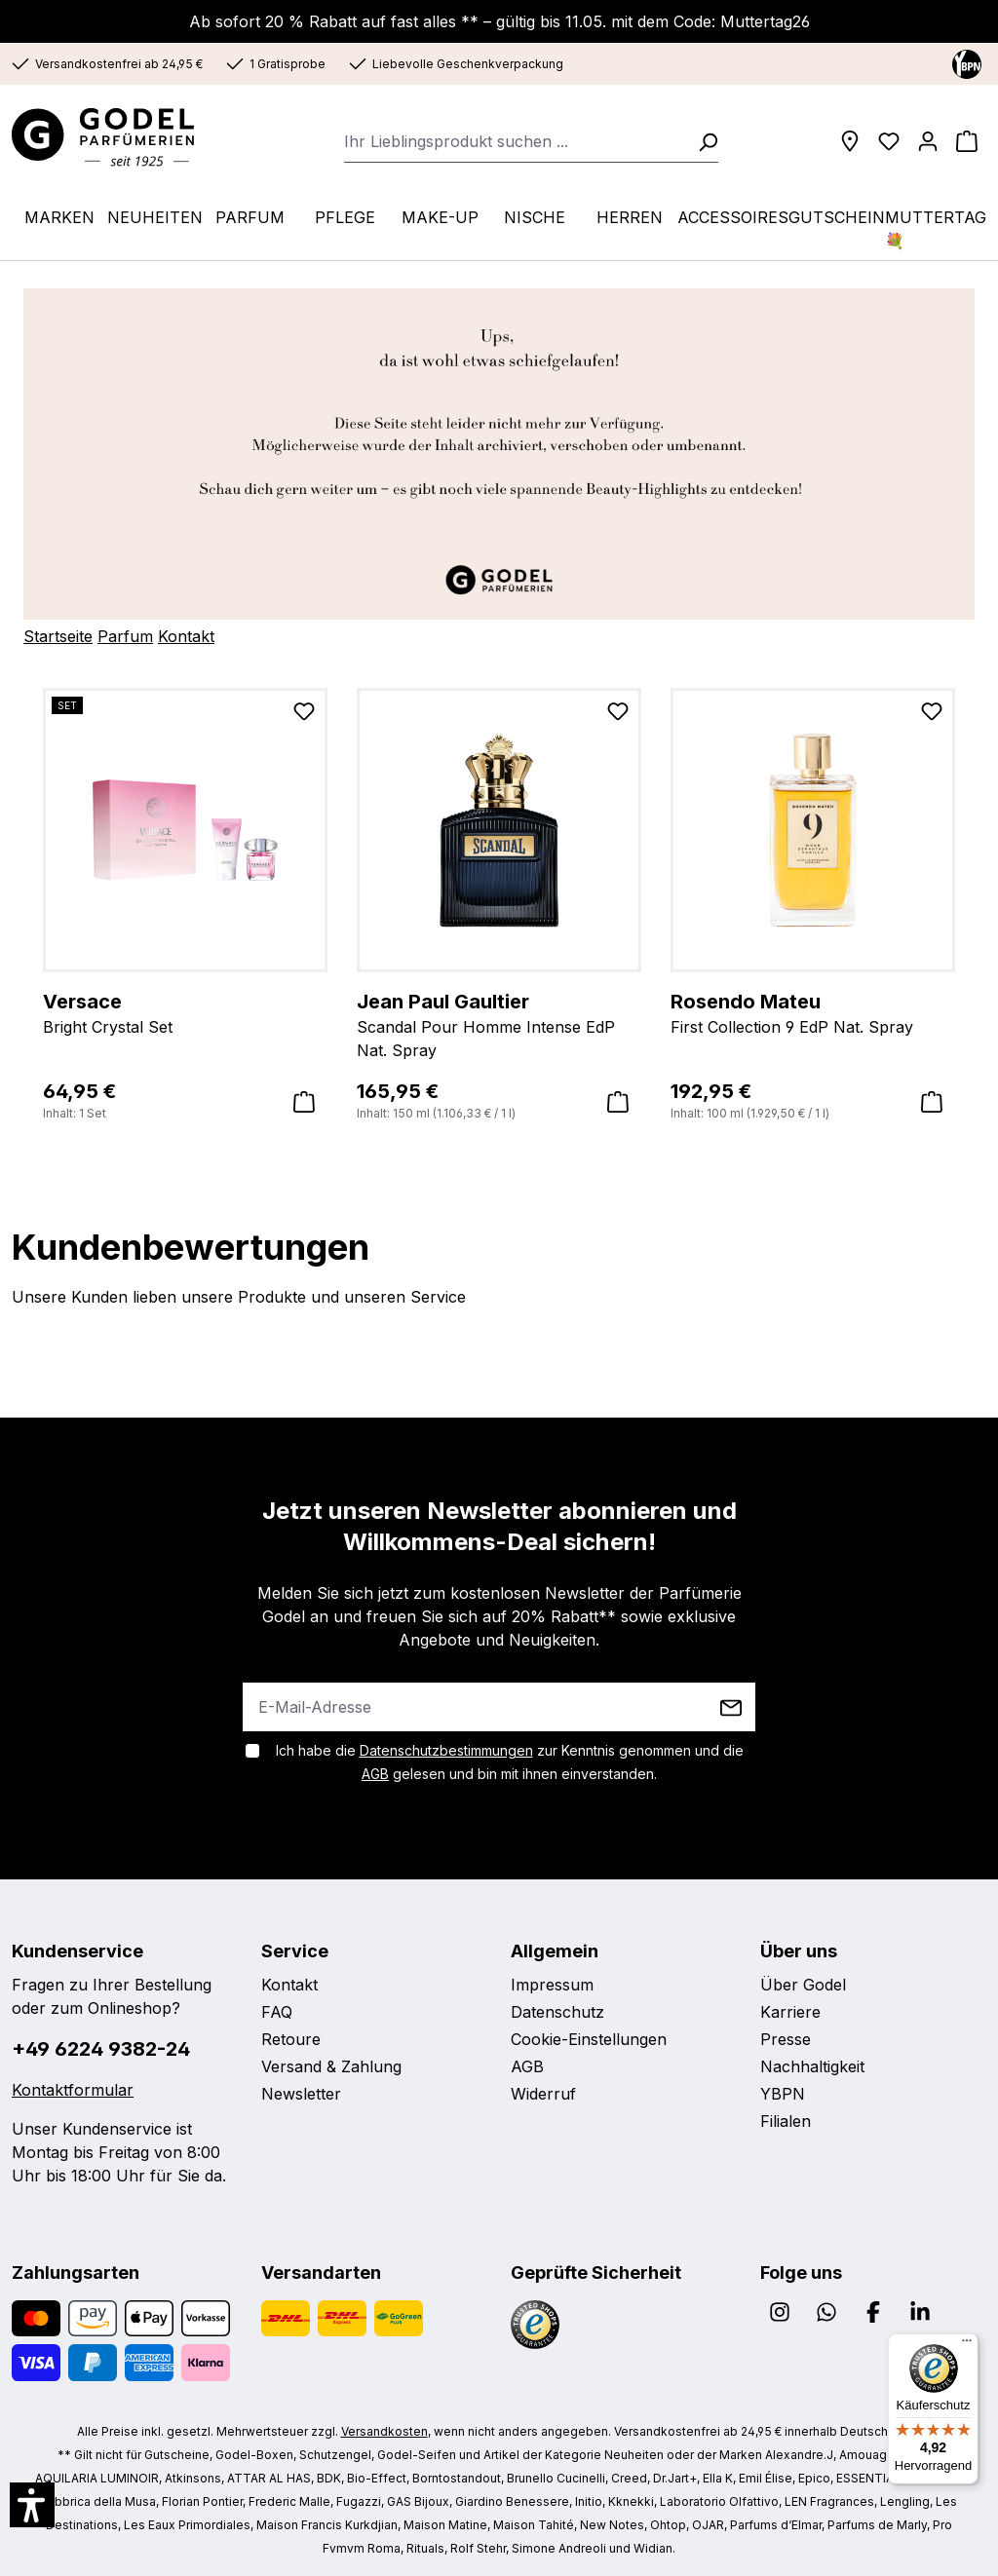  What do you see at coordinates (499, 1024) in the screenshot?
I see `Scandal Pour Homme Intense EdP Nat. Spray` at bounding box center [499, 1024].